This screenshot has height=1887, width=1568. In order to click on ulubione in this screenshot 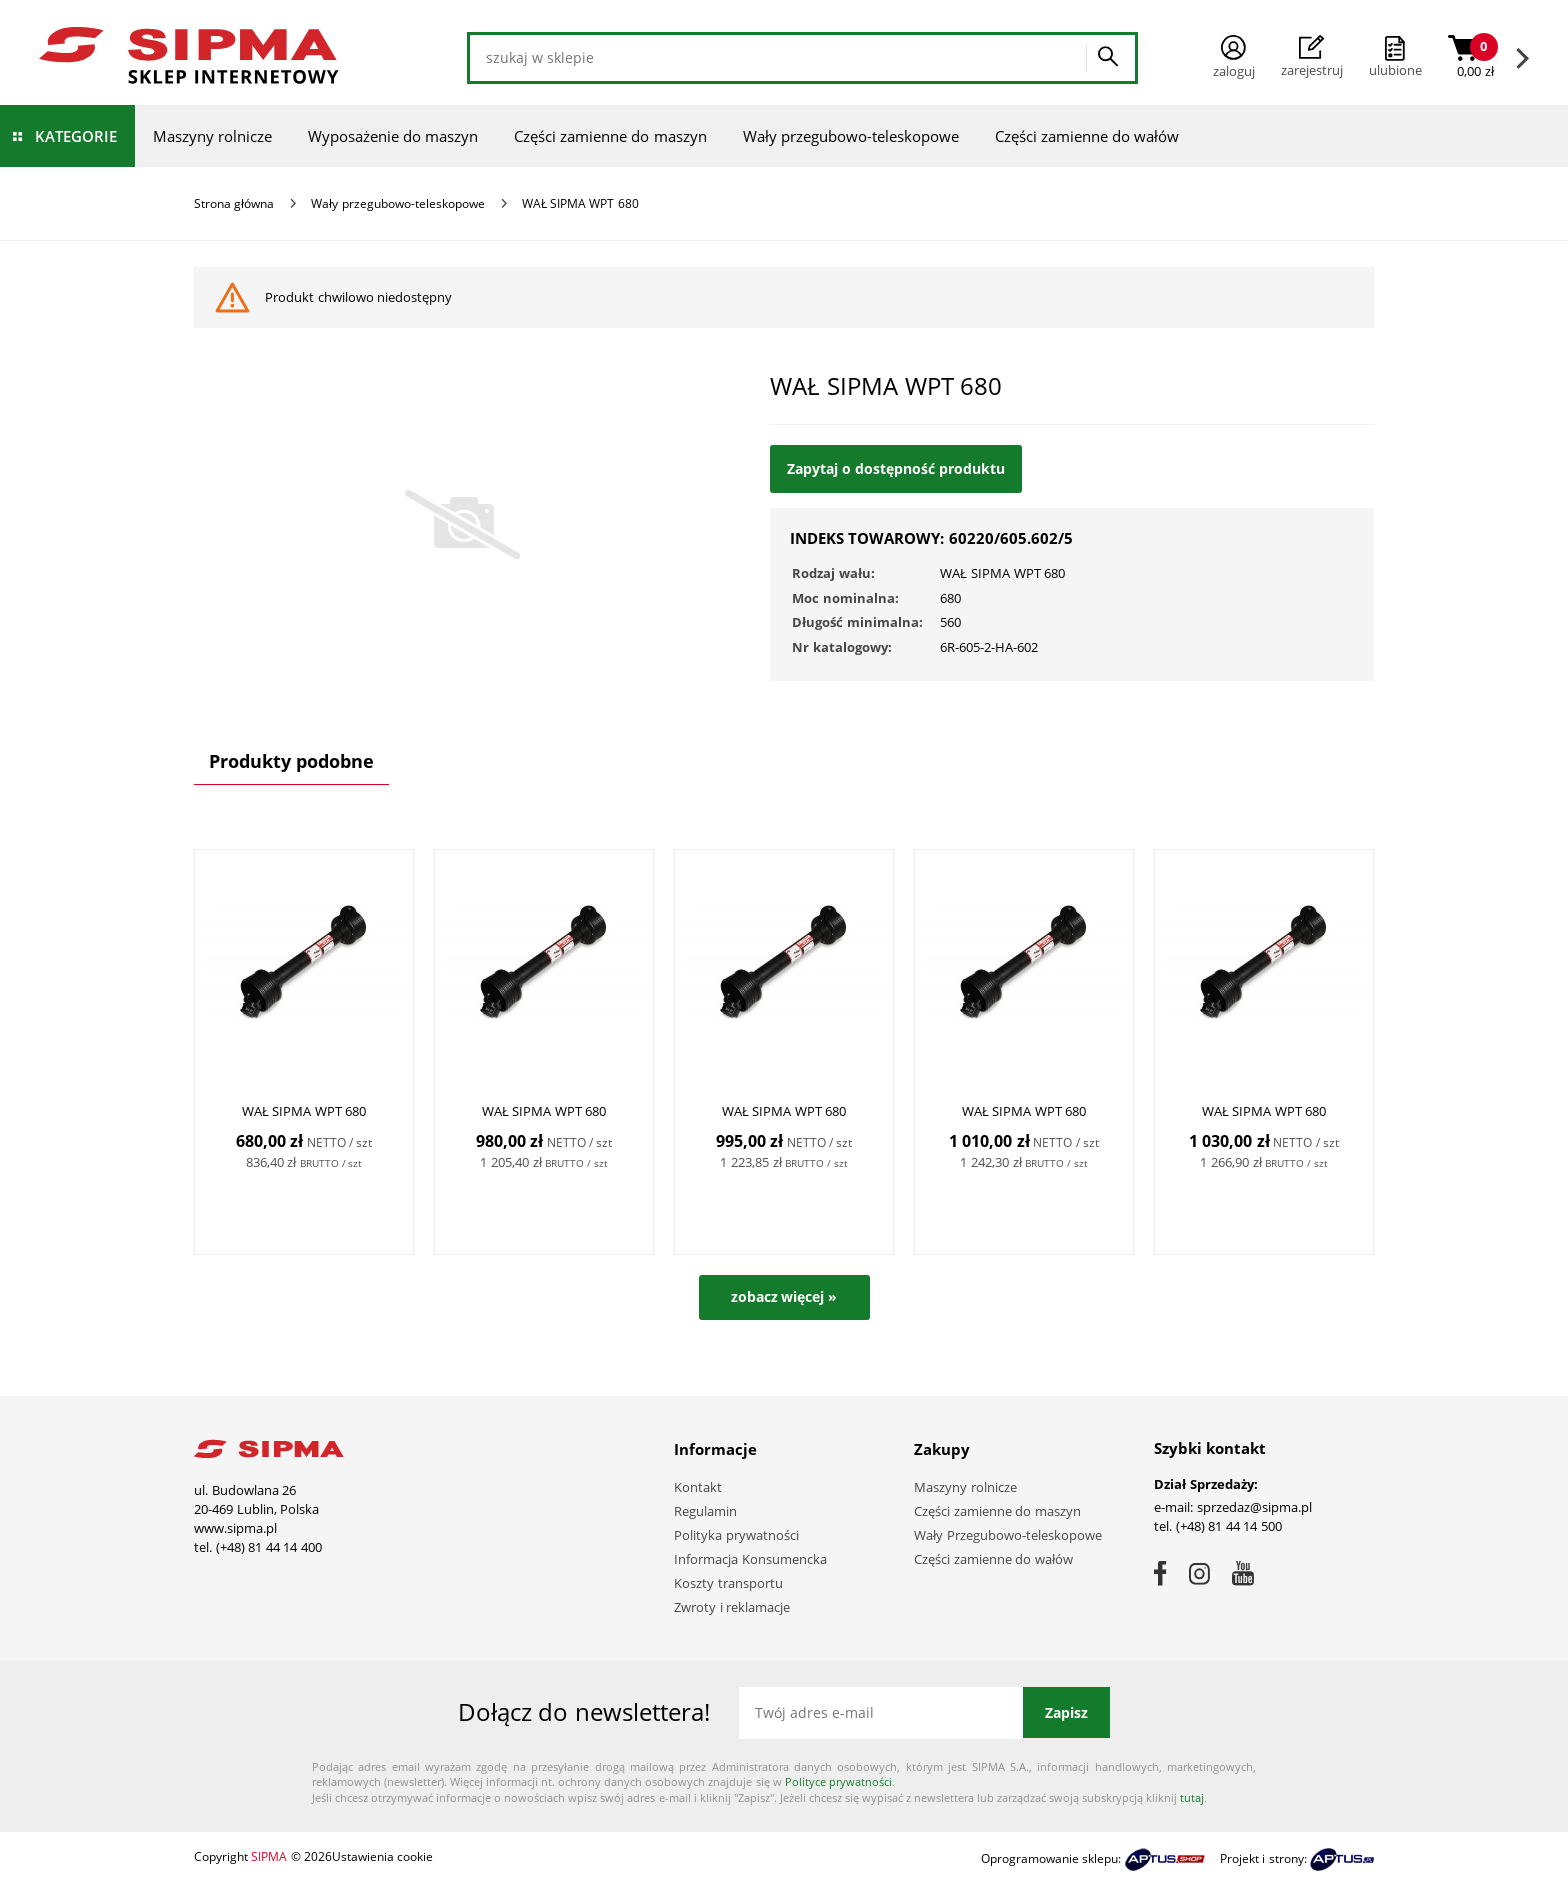, I will do `click(1395, 70)`.